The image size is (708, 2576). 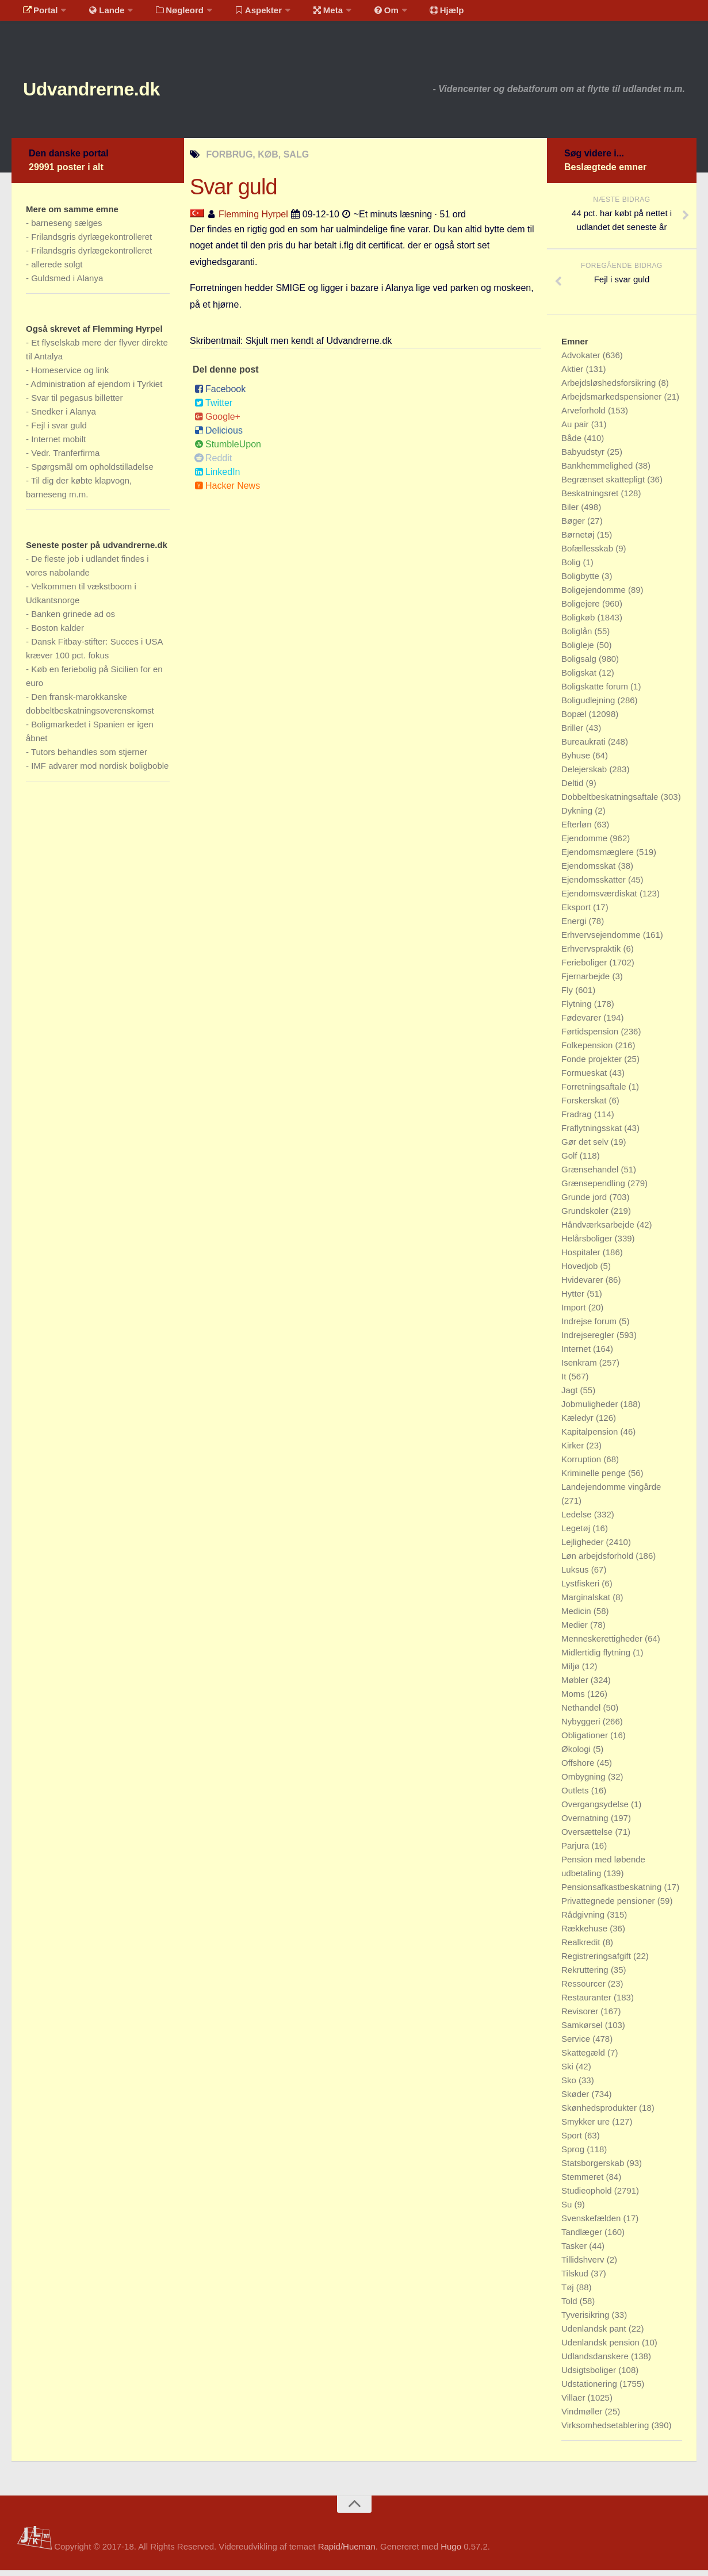 What do you see at coordinates (56, 270) in the screenshot?
I see `allerede solgt` at bounding box center [56, 270].